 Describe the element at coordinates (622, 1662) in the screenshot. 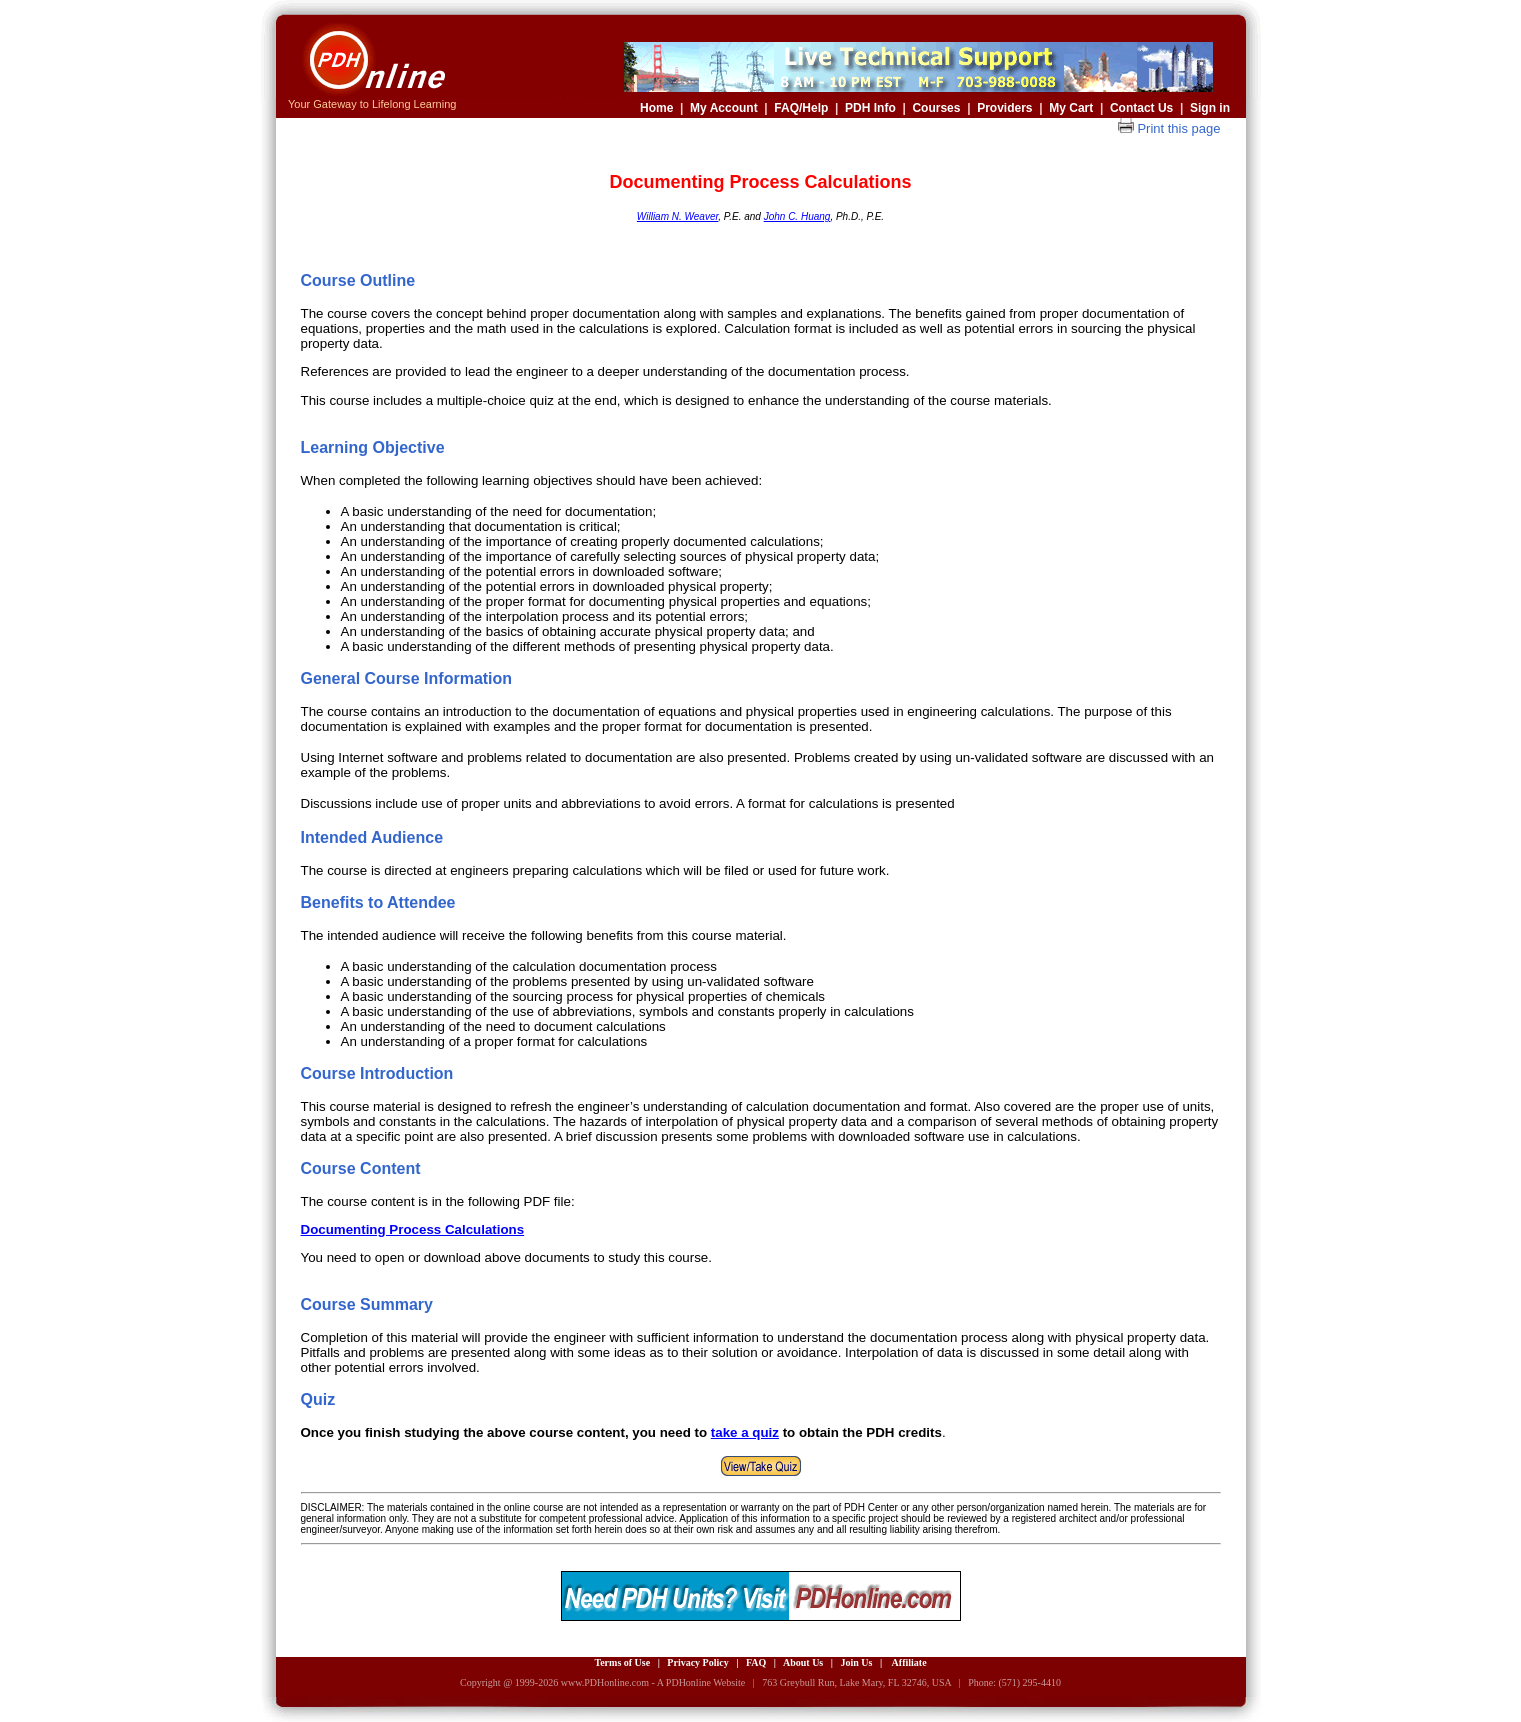

I see `Terms of Use` at that location.